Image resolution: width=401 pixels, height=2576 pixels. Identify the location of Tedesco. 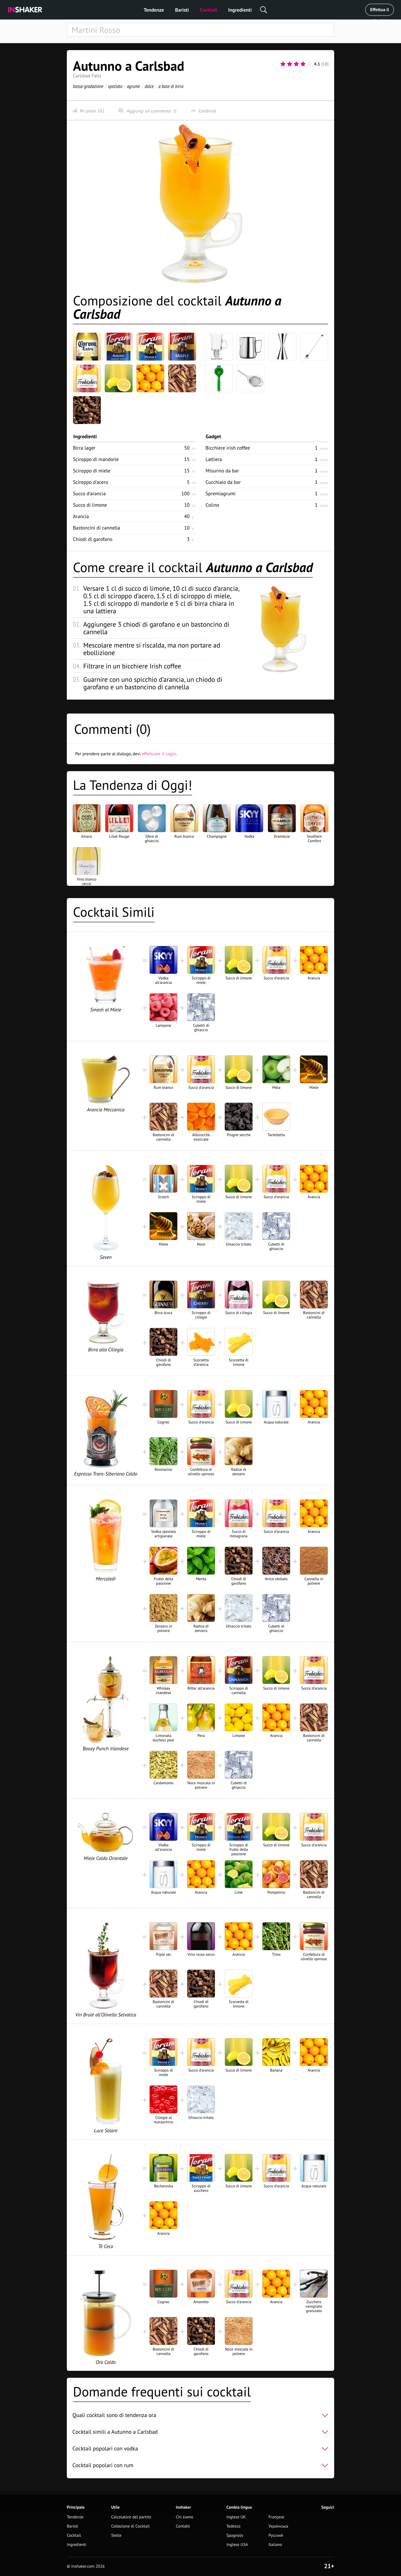
(233, 2526).